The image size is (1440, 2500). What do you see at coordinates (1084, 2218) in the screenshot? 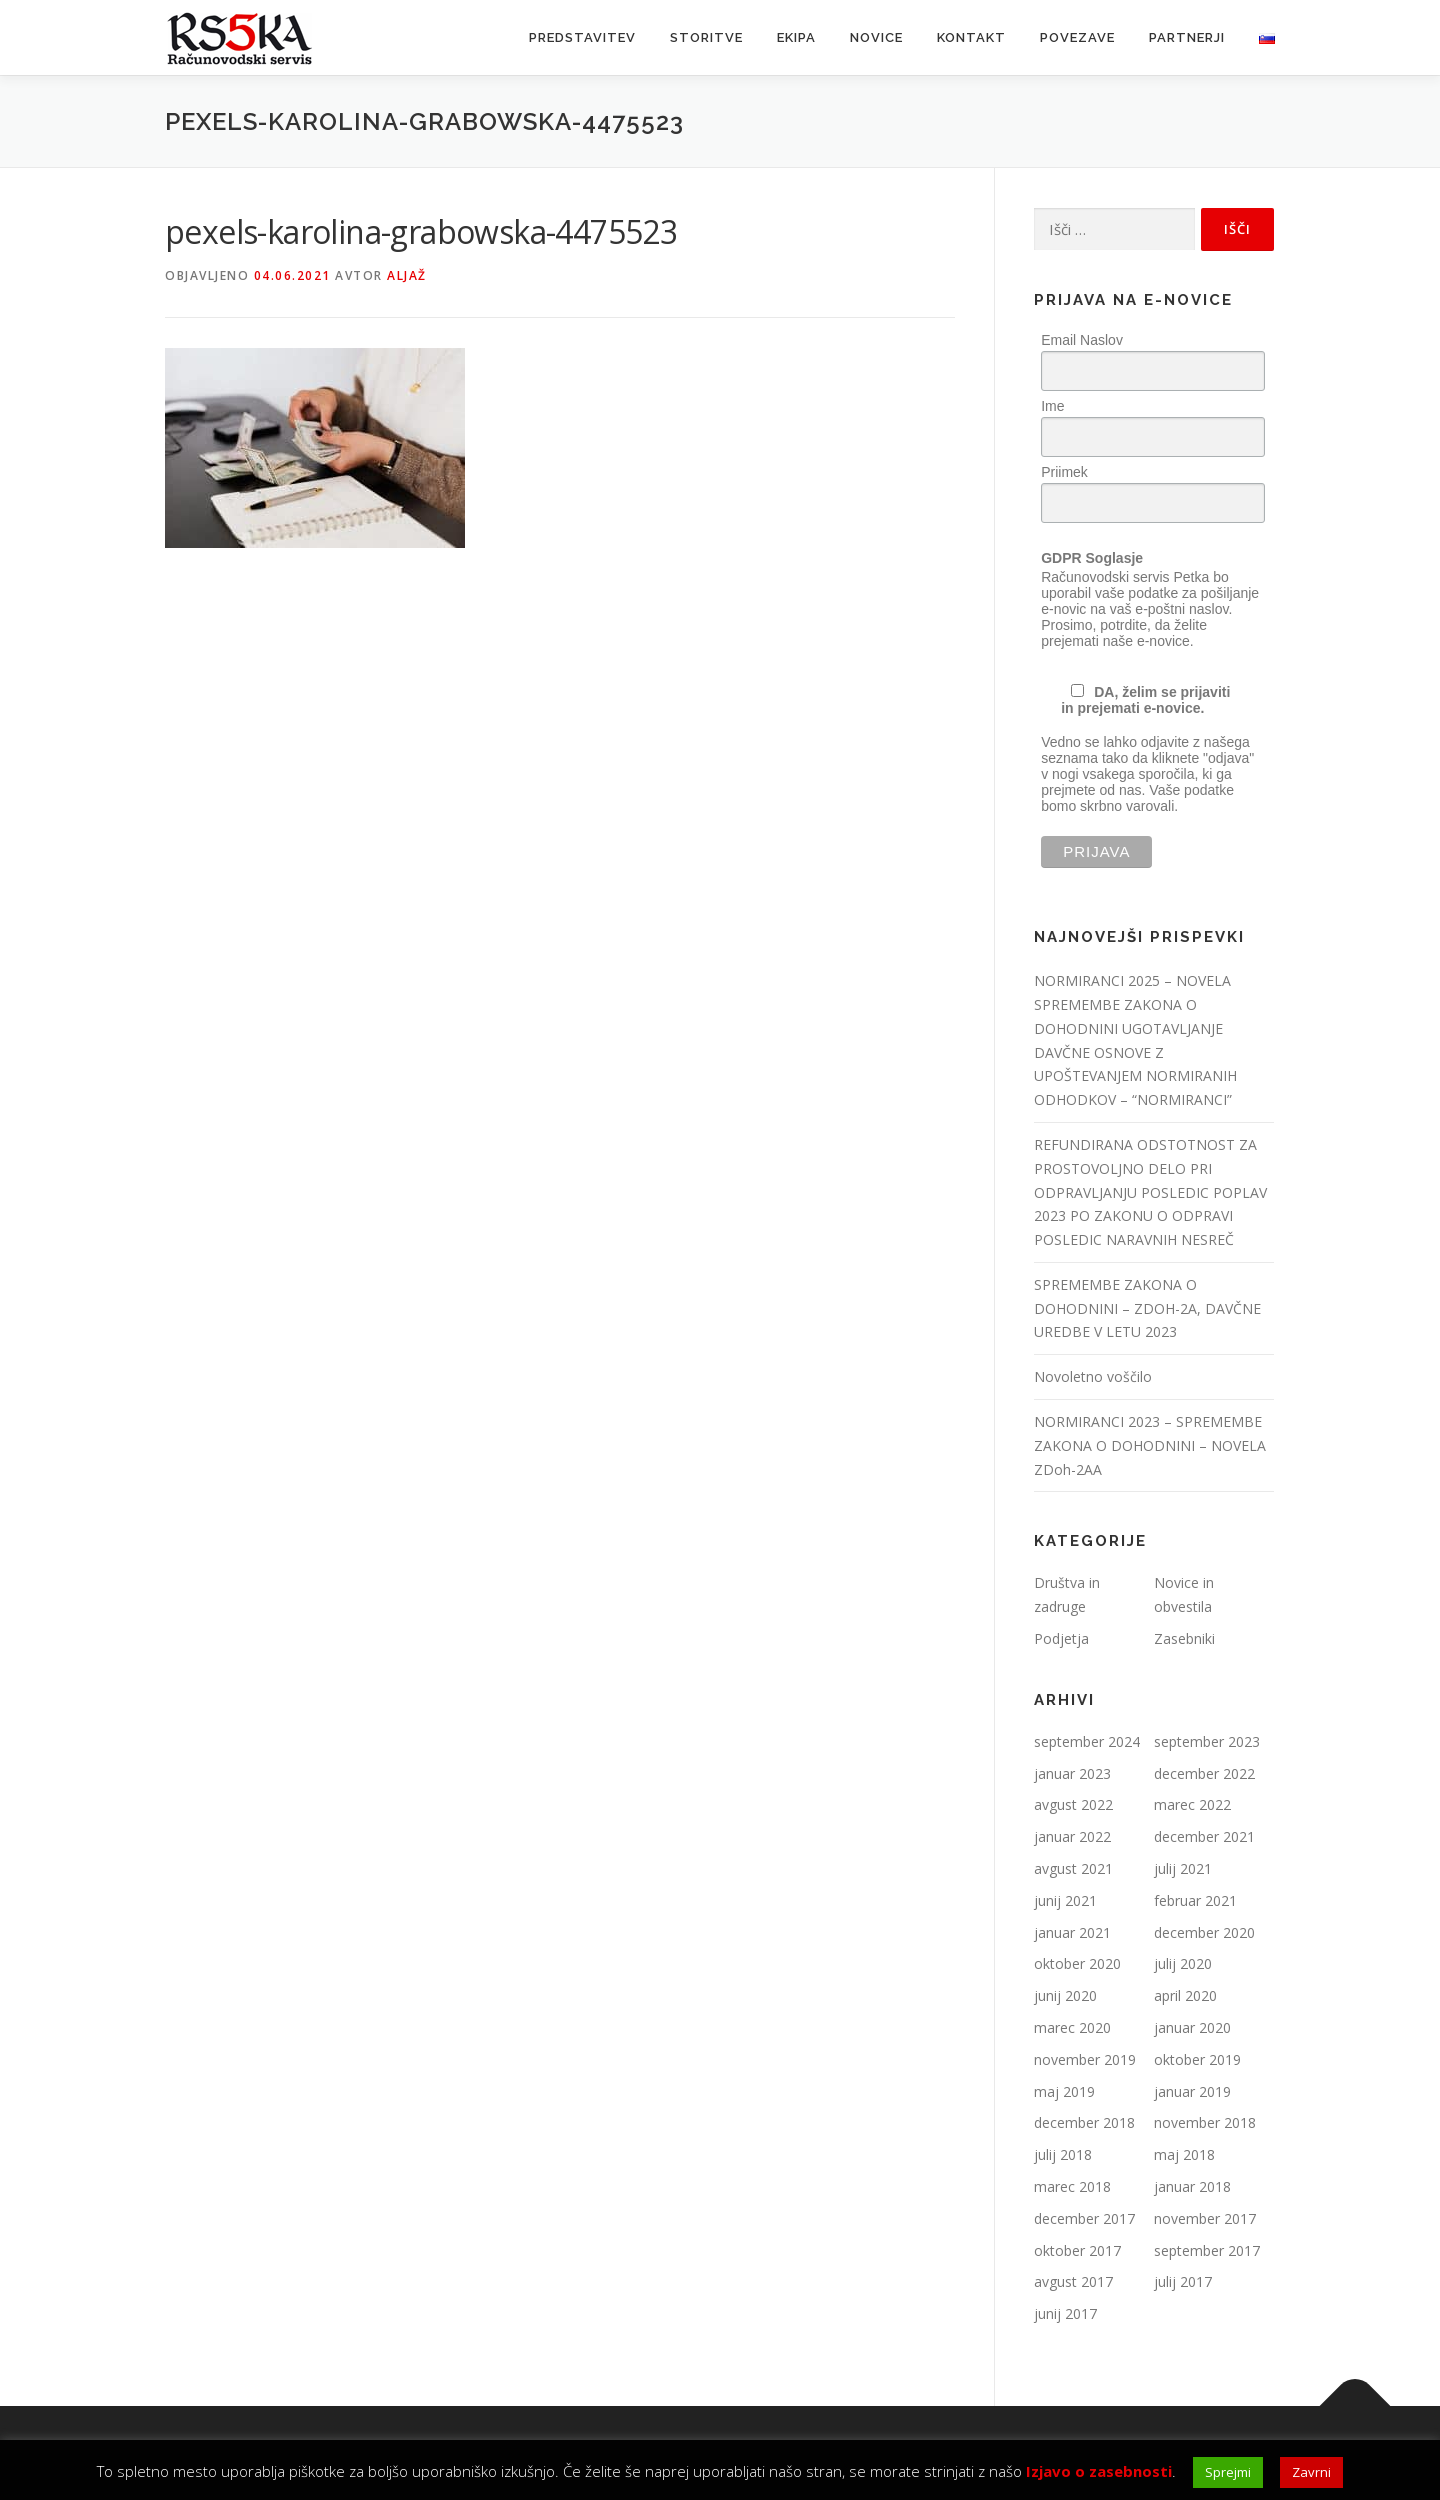
I see `december 2017` at bounding box center [1084, 2218].